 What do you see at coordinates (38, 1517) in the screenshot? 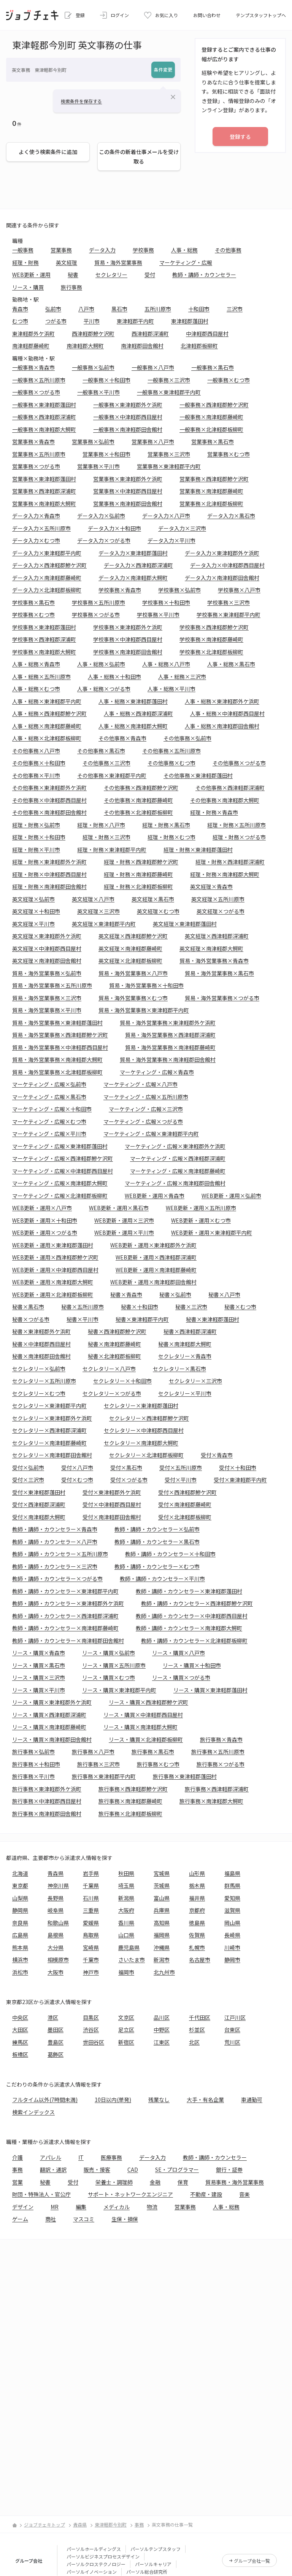
I see `受付×南津軽郡大鰐町` at bounding box center [38, 1517].